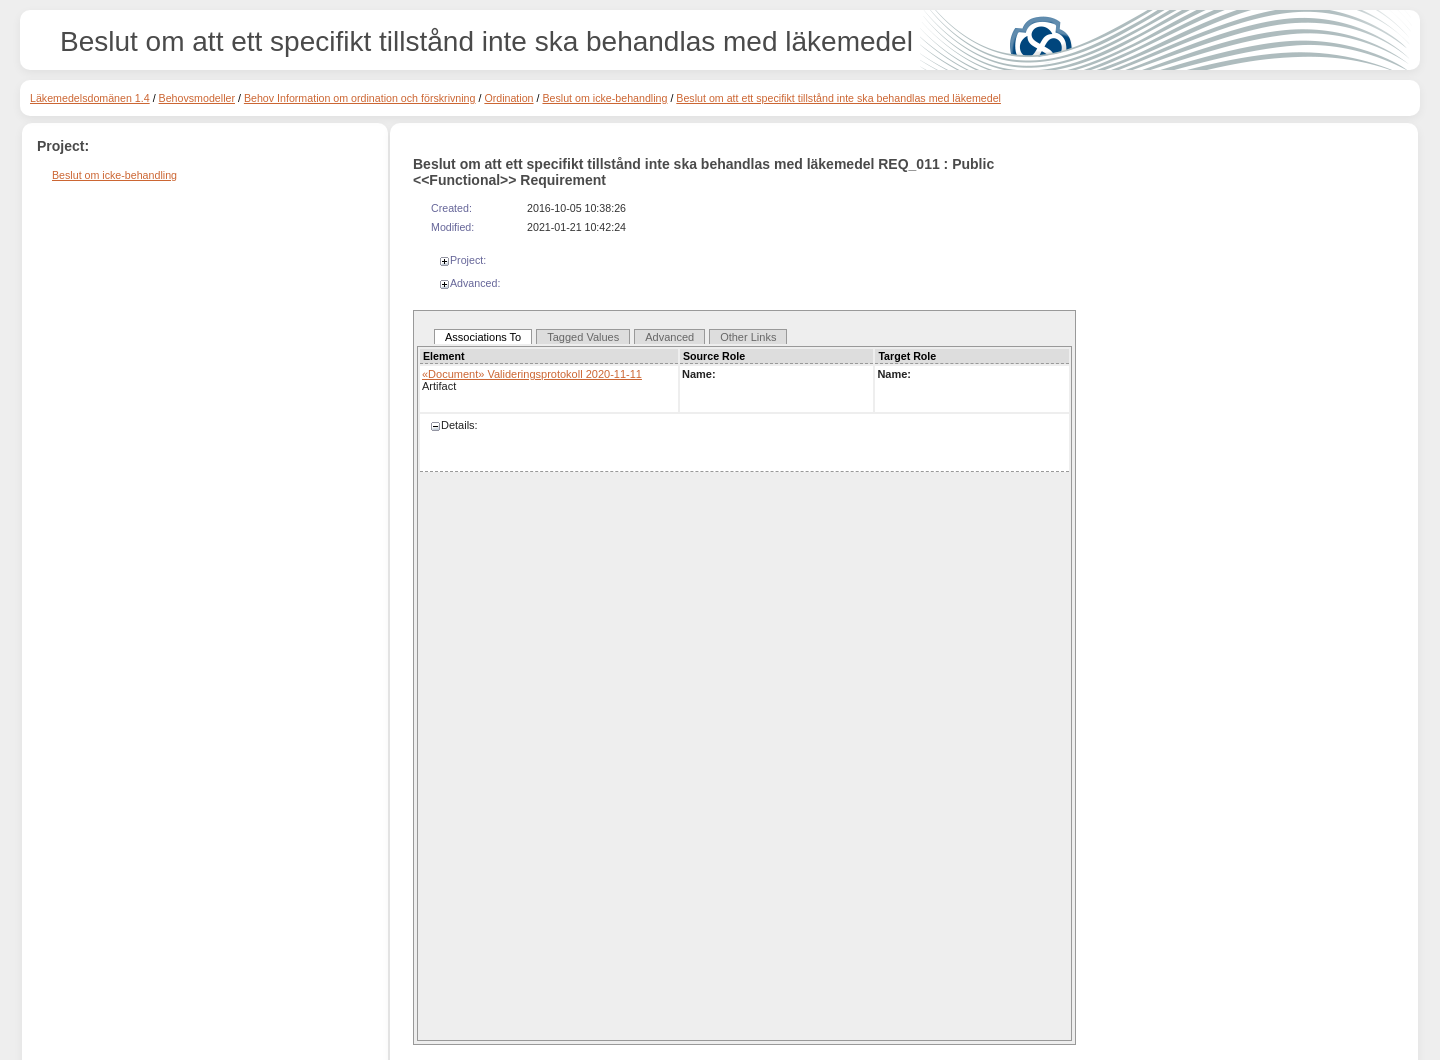 The height and width of the screenshot is (1060, 1440). Describe the element at coordinates (90, 98) in the screenshot. I see `Läkemedelsdomänen 1.4` at that location.